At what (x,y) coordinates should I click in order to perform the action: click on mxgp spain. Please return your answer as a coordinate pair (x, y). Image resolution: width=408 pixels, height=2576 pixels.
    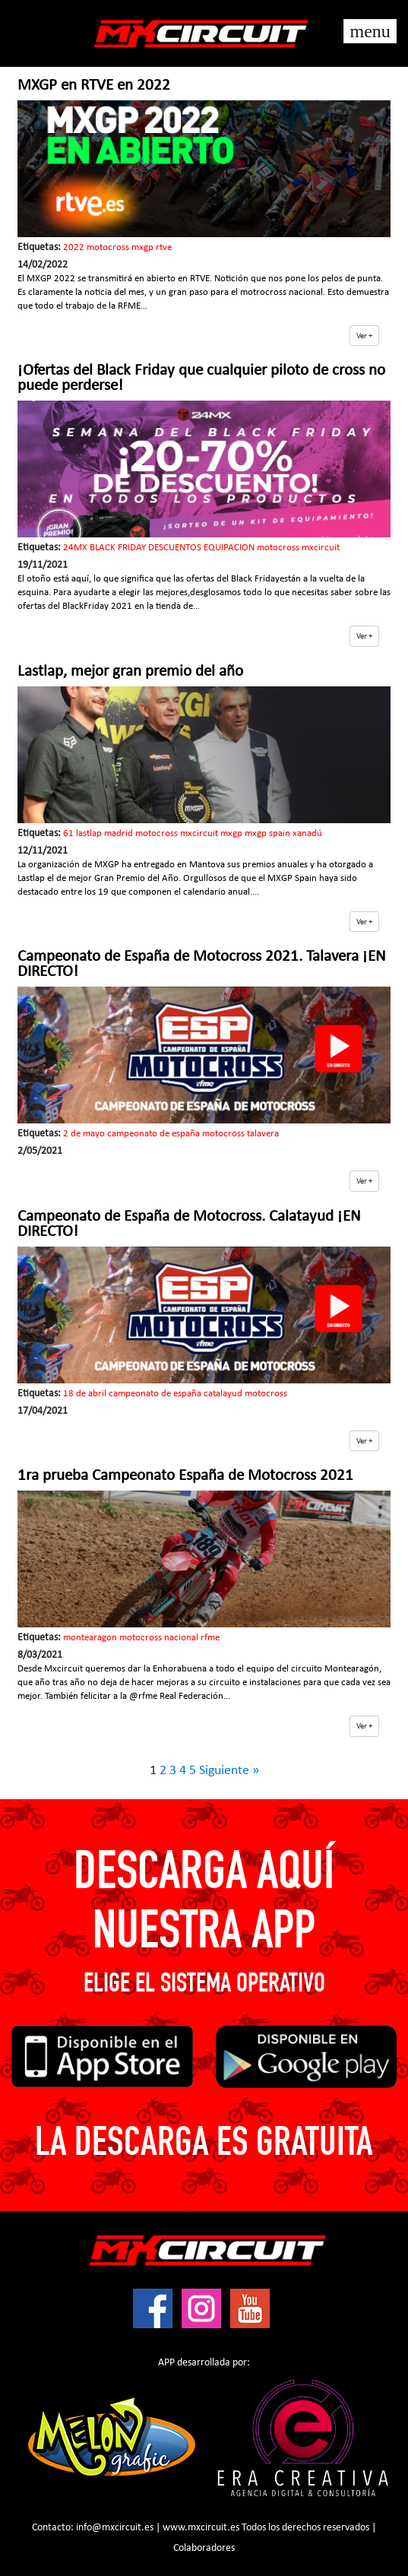
    Looking at the image, I should click on (267, 833).